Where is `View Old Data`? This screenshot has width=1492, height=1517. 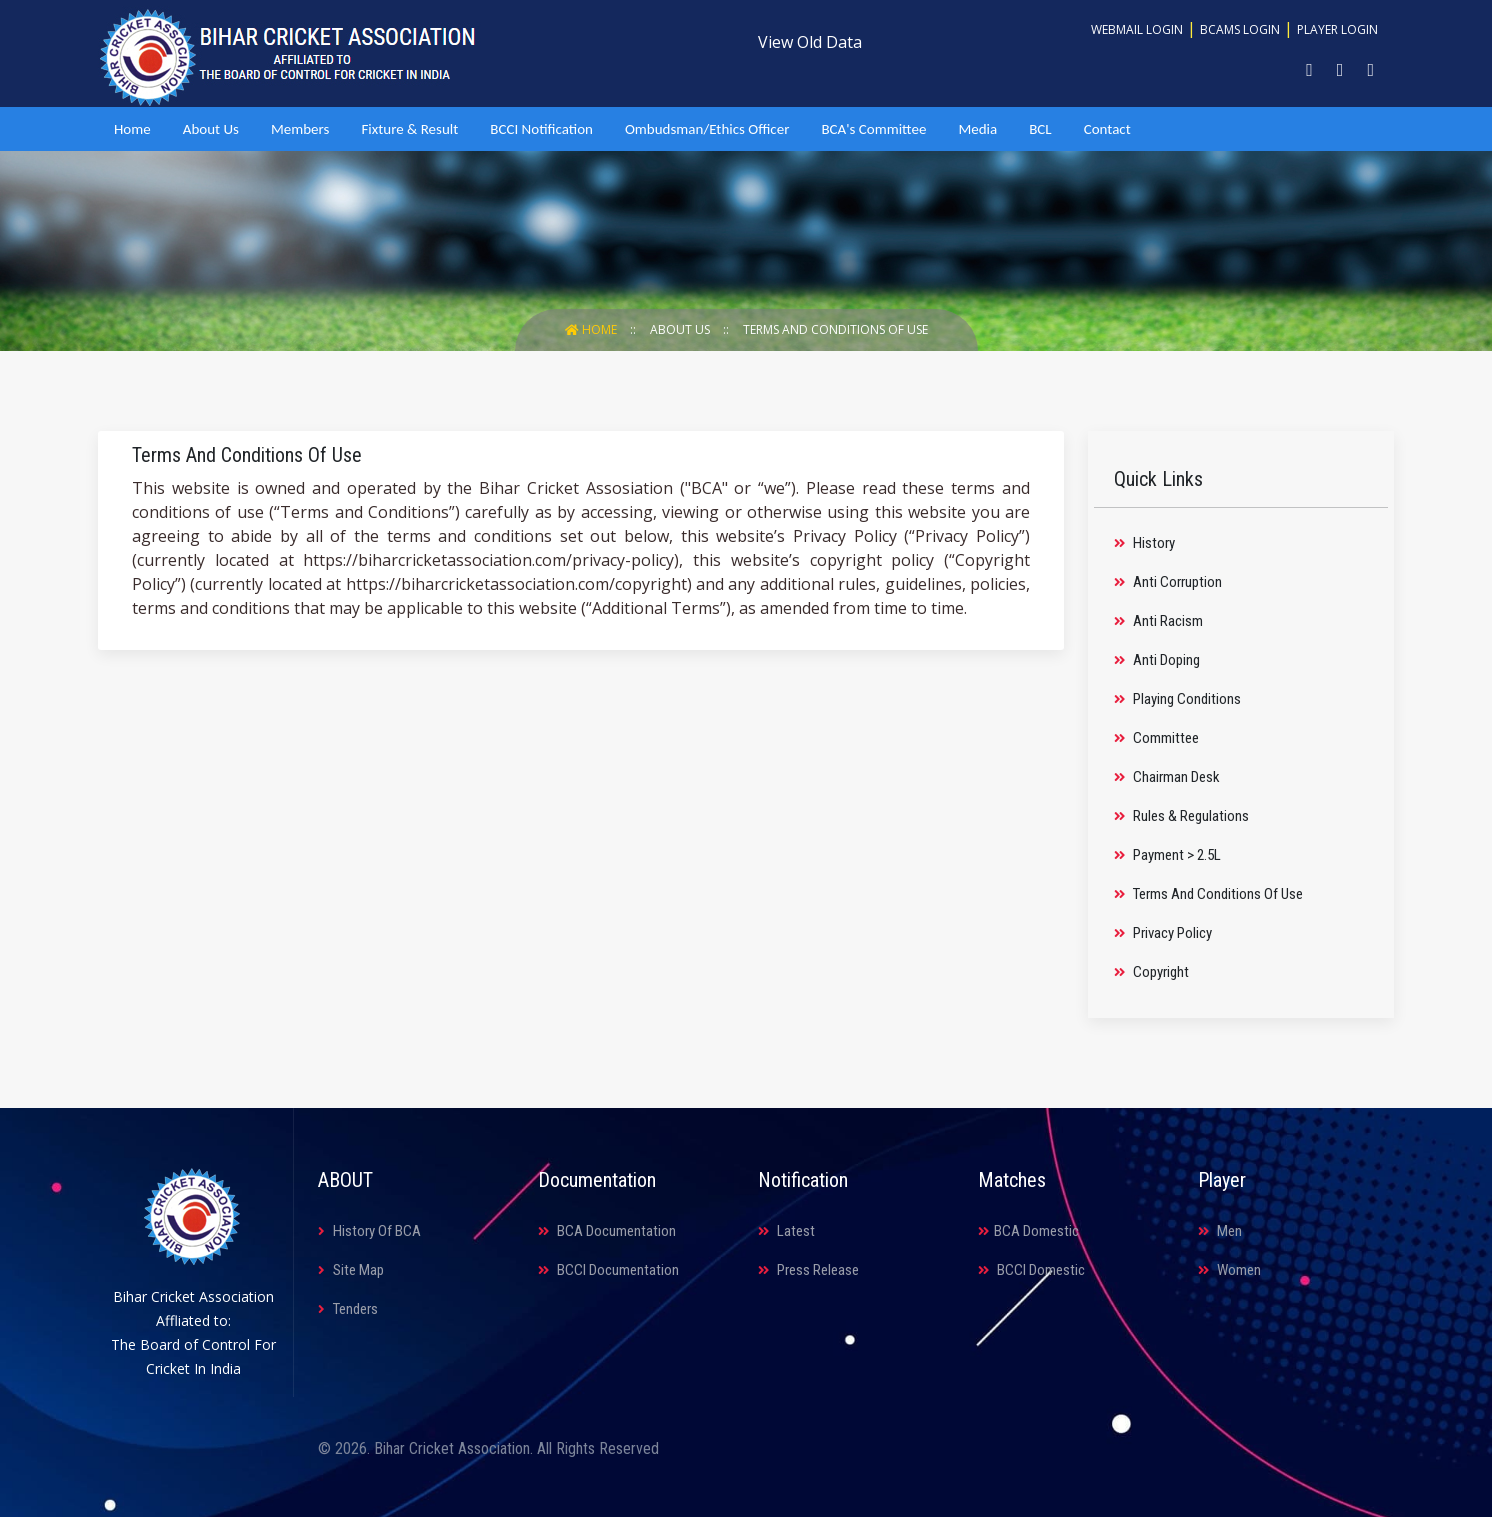 View Old Data is located at coordinates (810, 42).